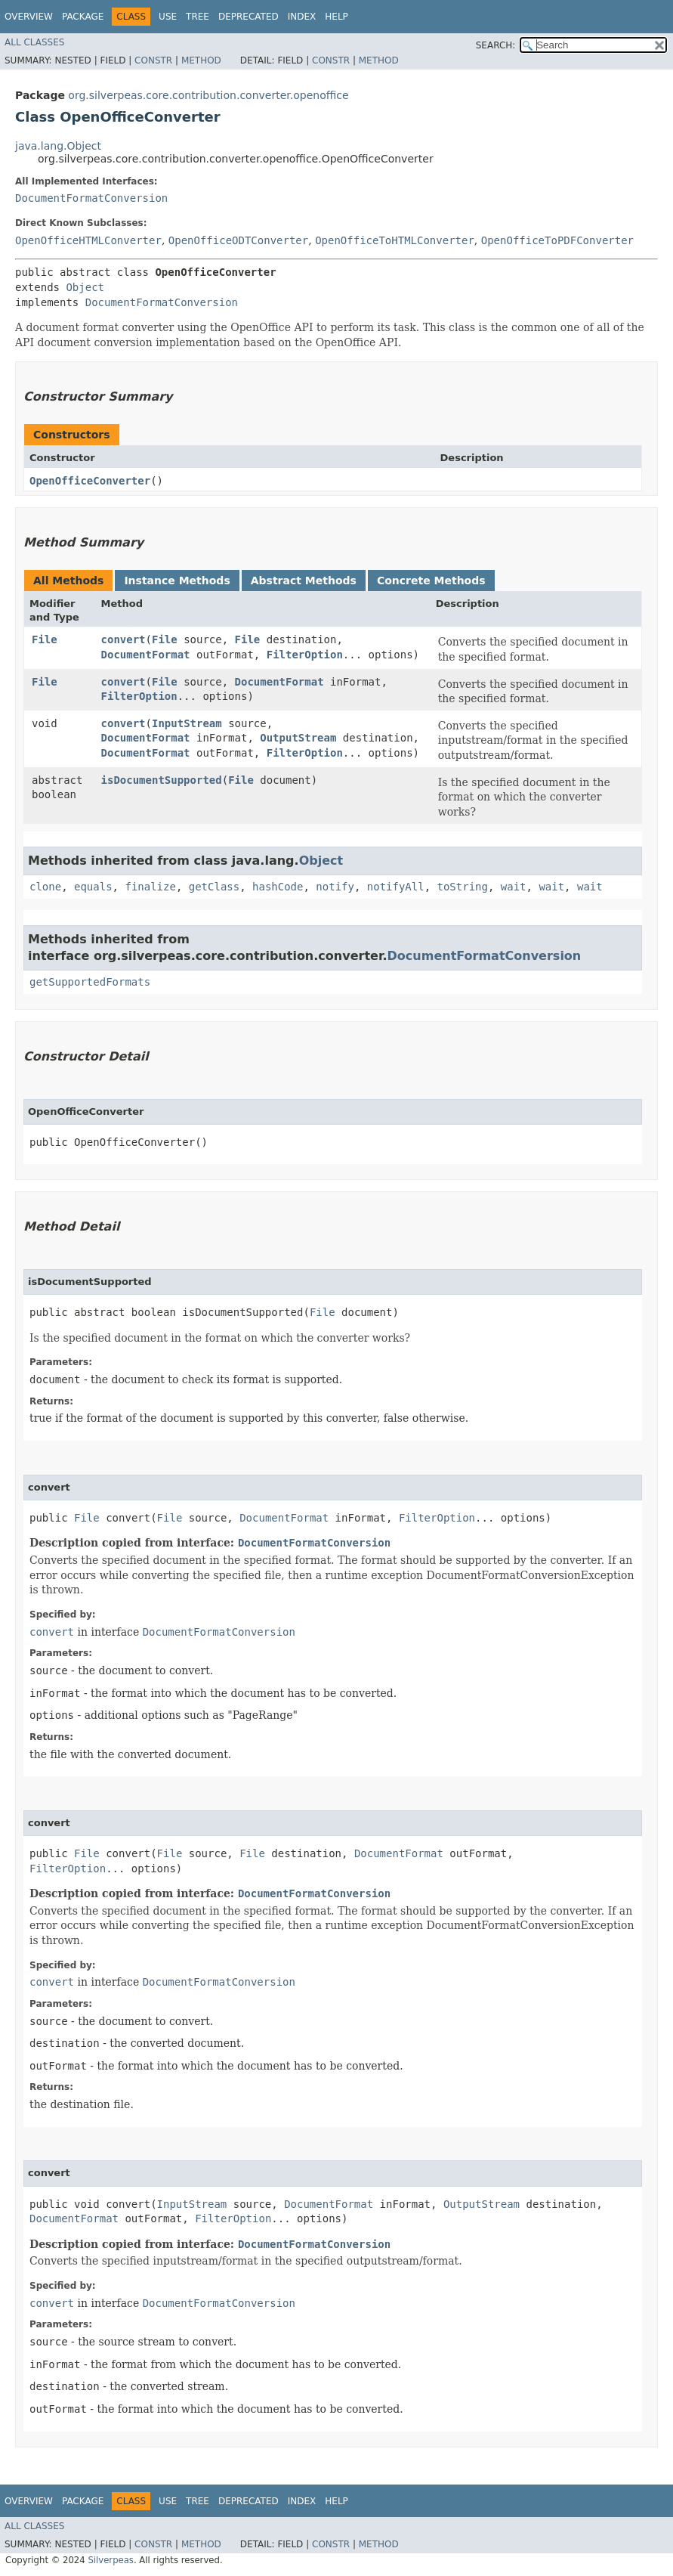 The image size is (673, 2576). I want to click on getSupportedFormats, so click(89, 982).